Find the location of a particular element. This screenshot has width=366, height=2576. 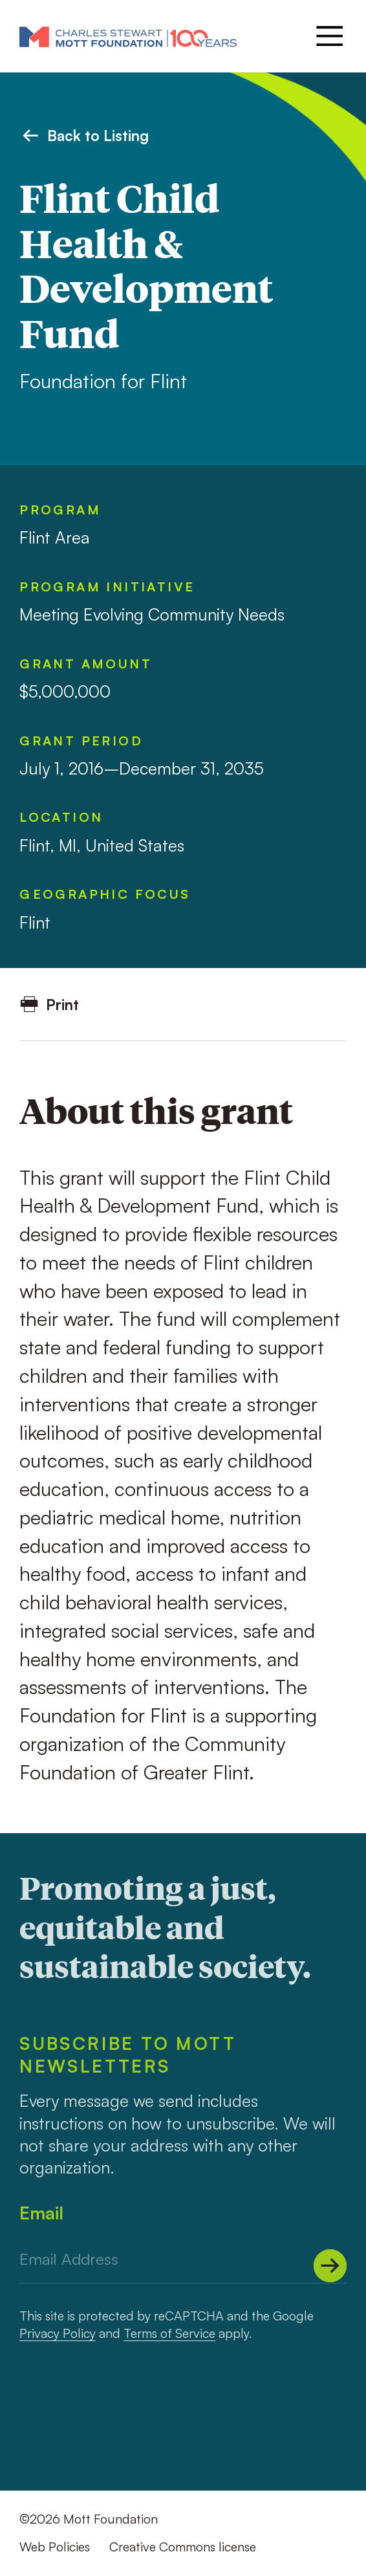

[Menu] is located at coordinates (328, 36).